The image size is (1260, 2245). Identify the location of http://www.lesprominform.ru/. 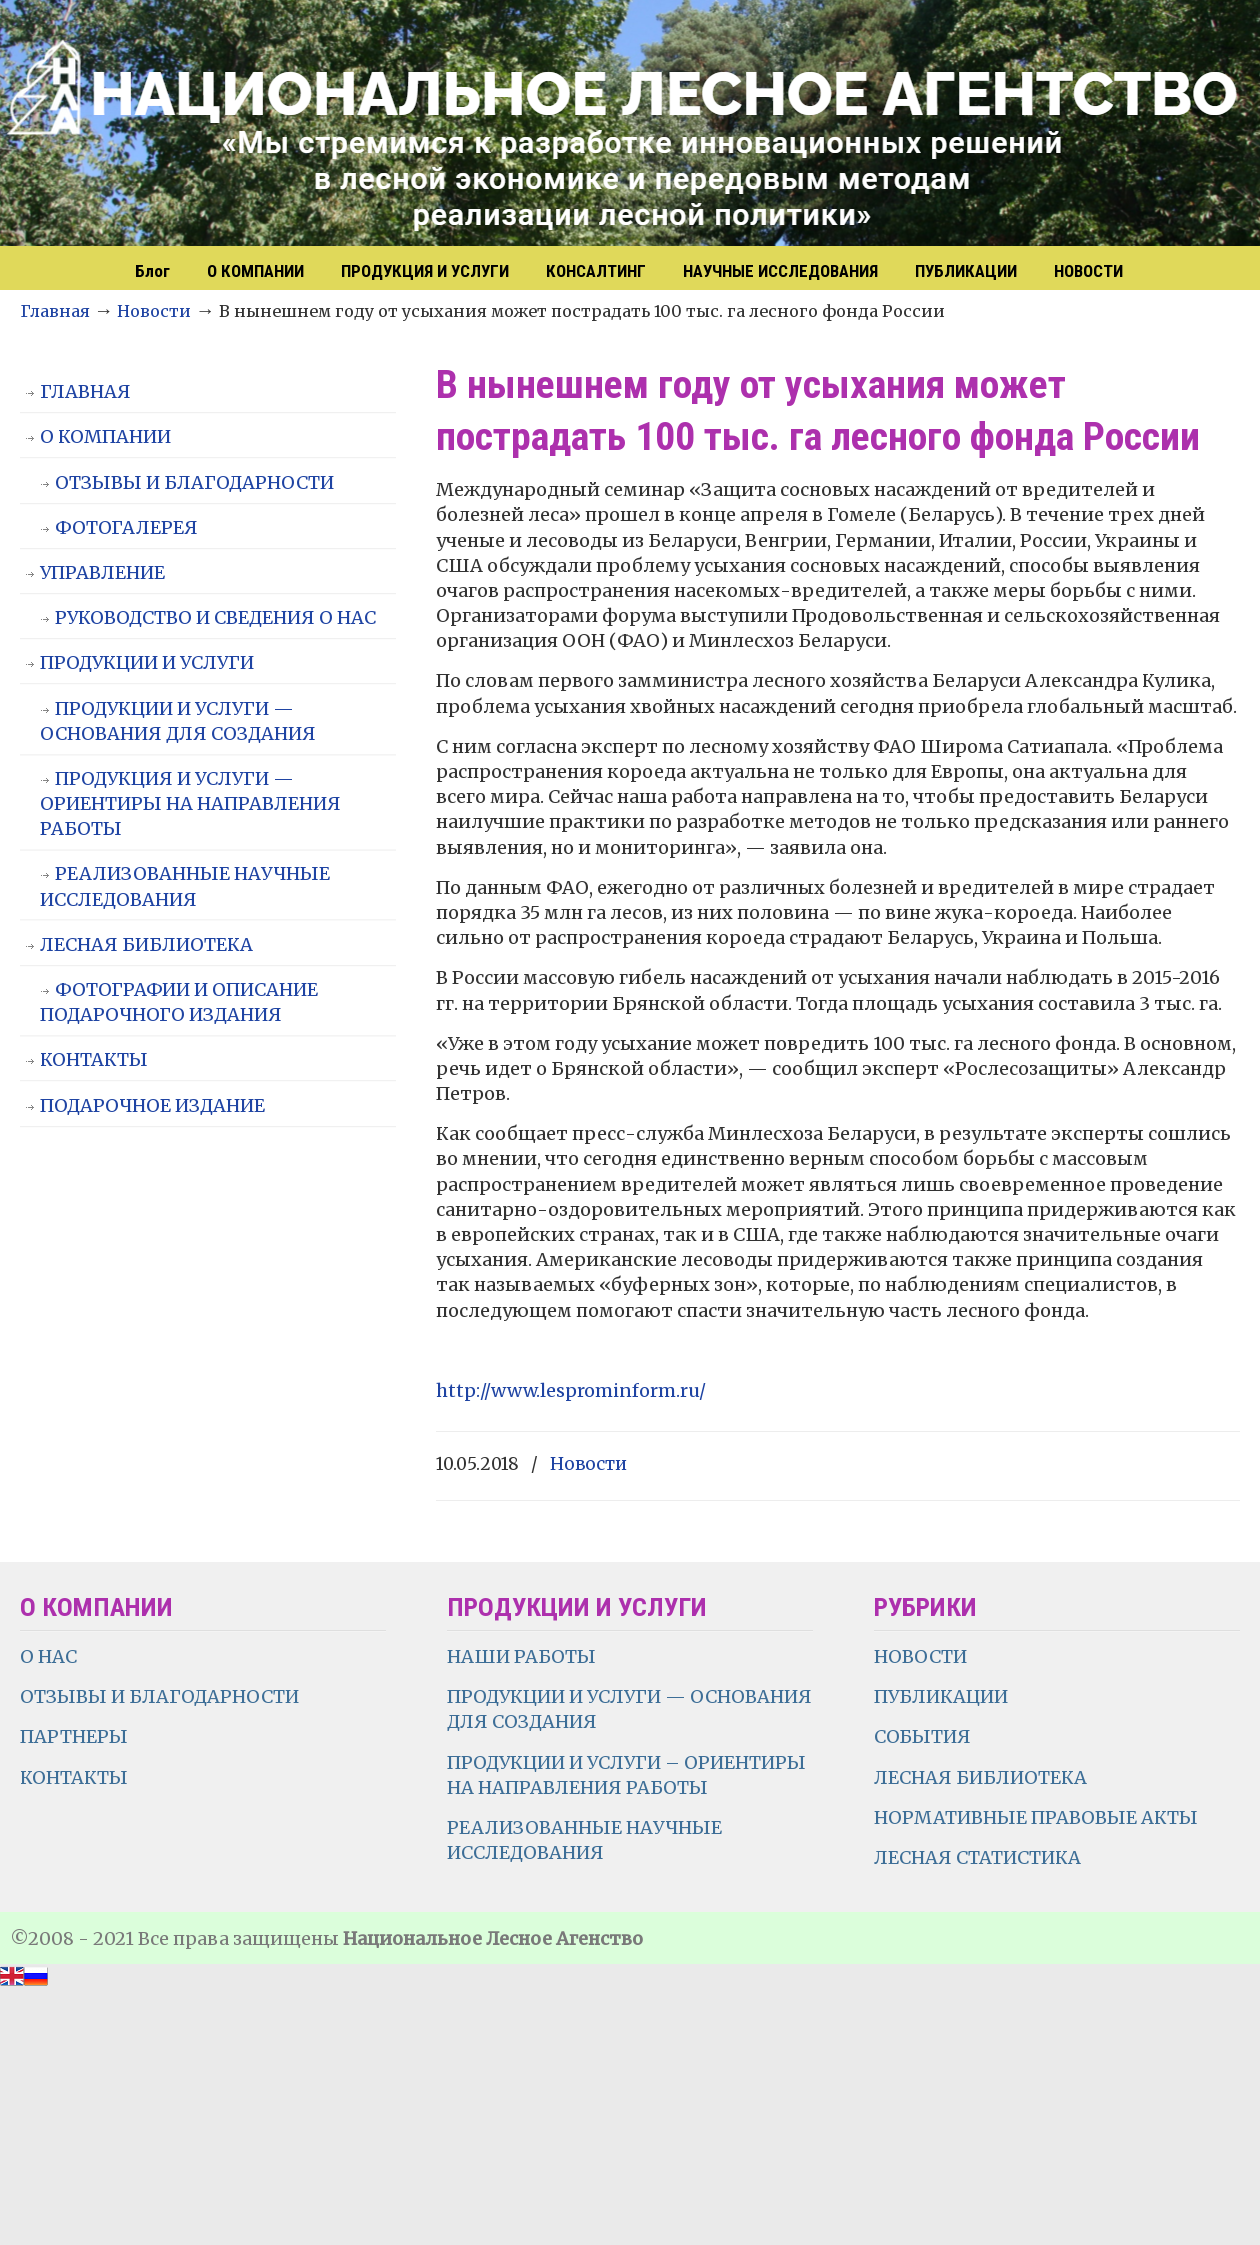
(571, 1390).